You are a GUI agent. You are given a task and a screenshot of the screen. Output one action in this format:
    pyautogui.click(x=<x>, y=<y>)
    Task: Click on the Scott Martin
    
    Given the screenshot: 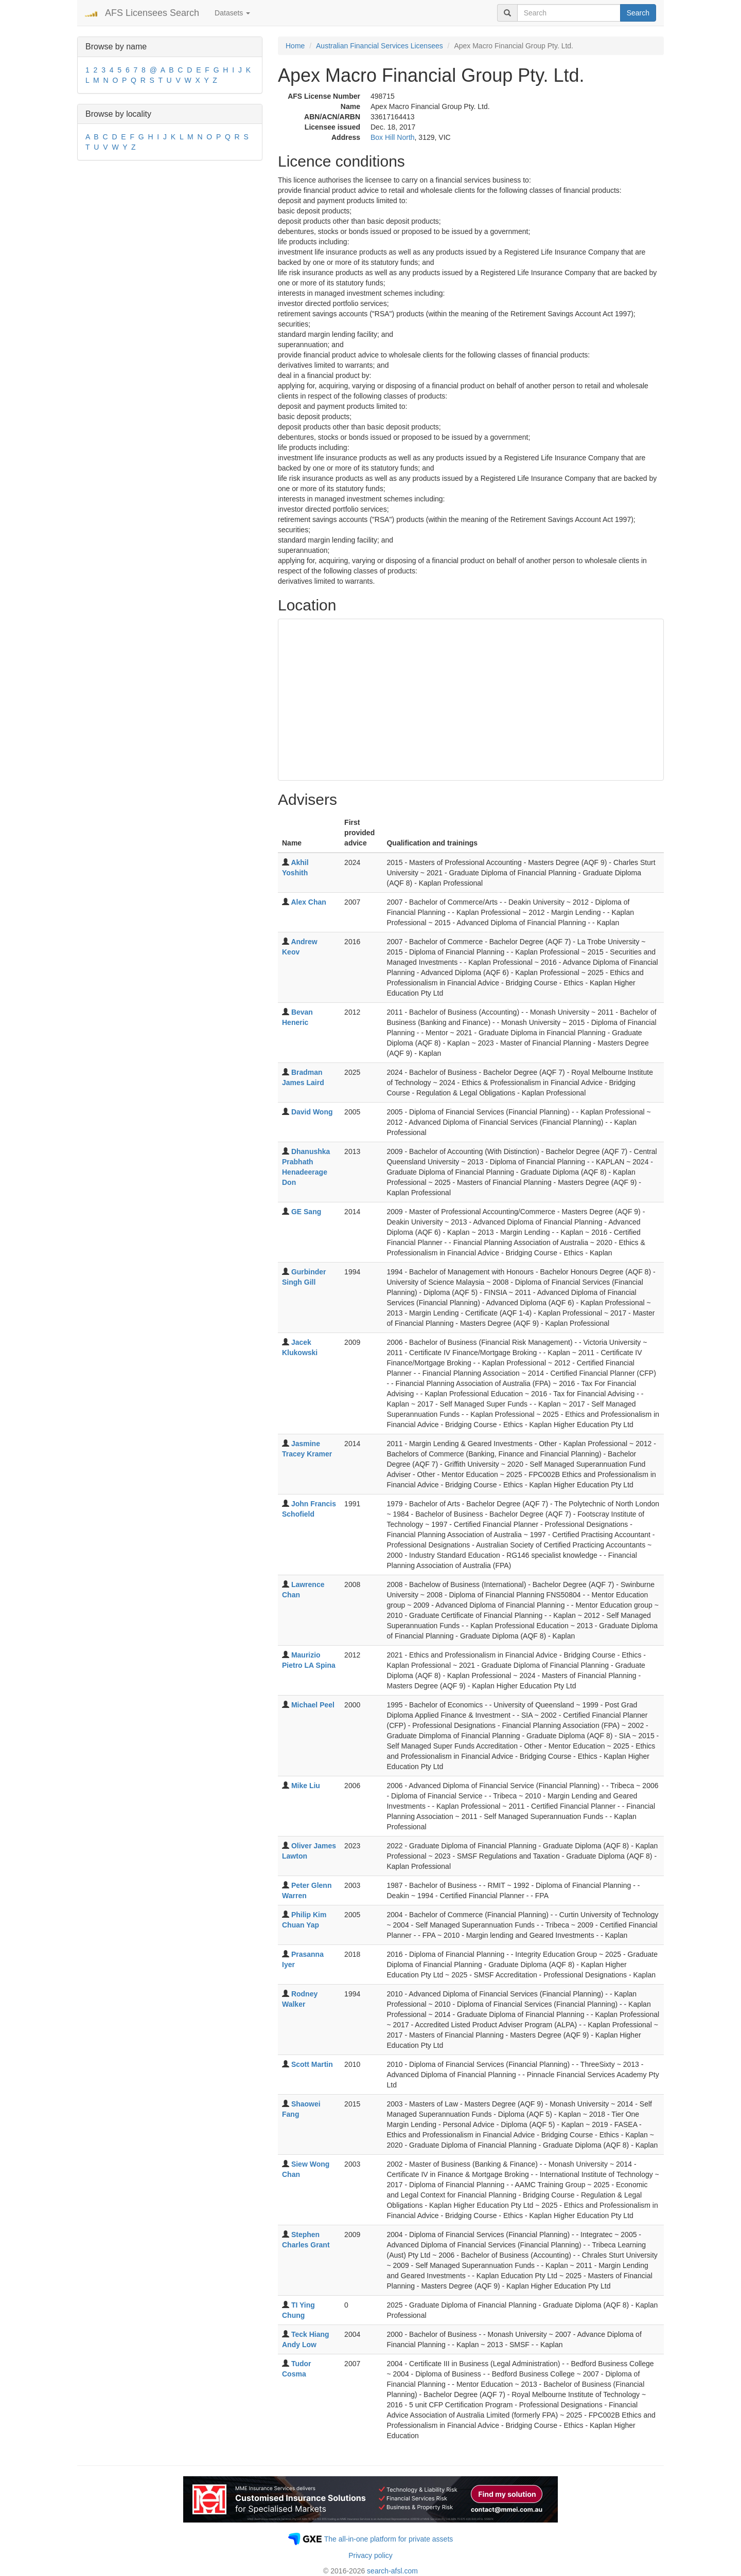 What is the action you would take?
    pyautogui.click(x=312, y=2064)
    